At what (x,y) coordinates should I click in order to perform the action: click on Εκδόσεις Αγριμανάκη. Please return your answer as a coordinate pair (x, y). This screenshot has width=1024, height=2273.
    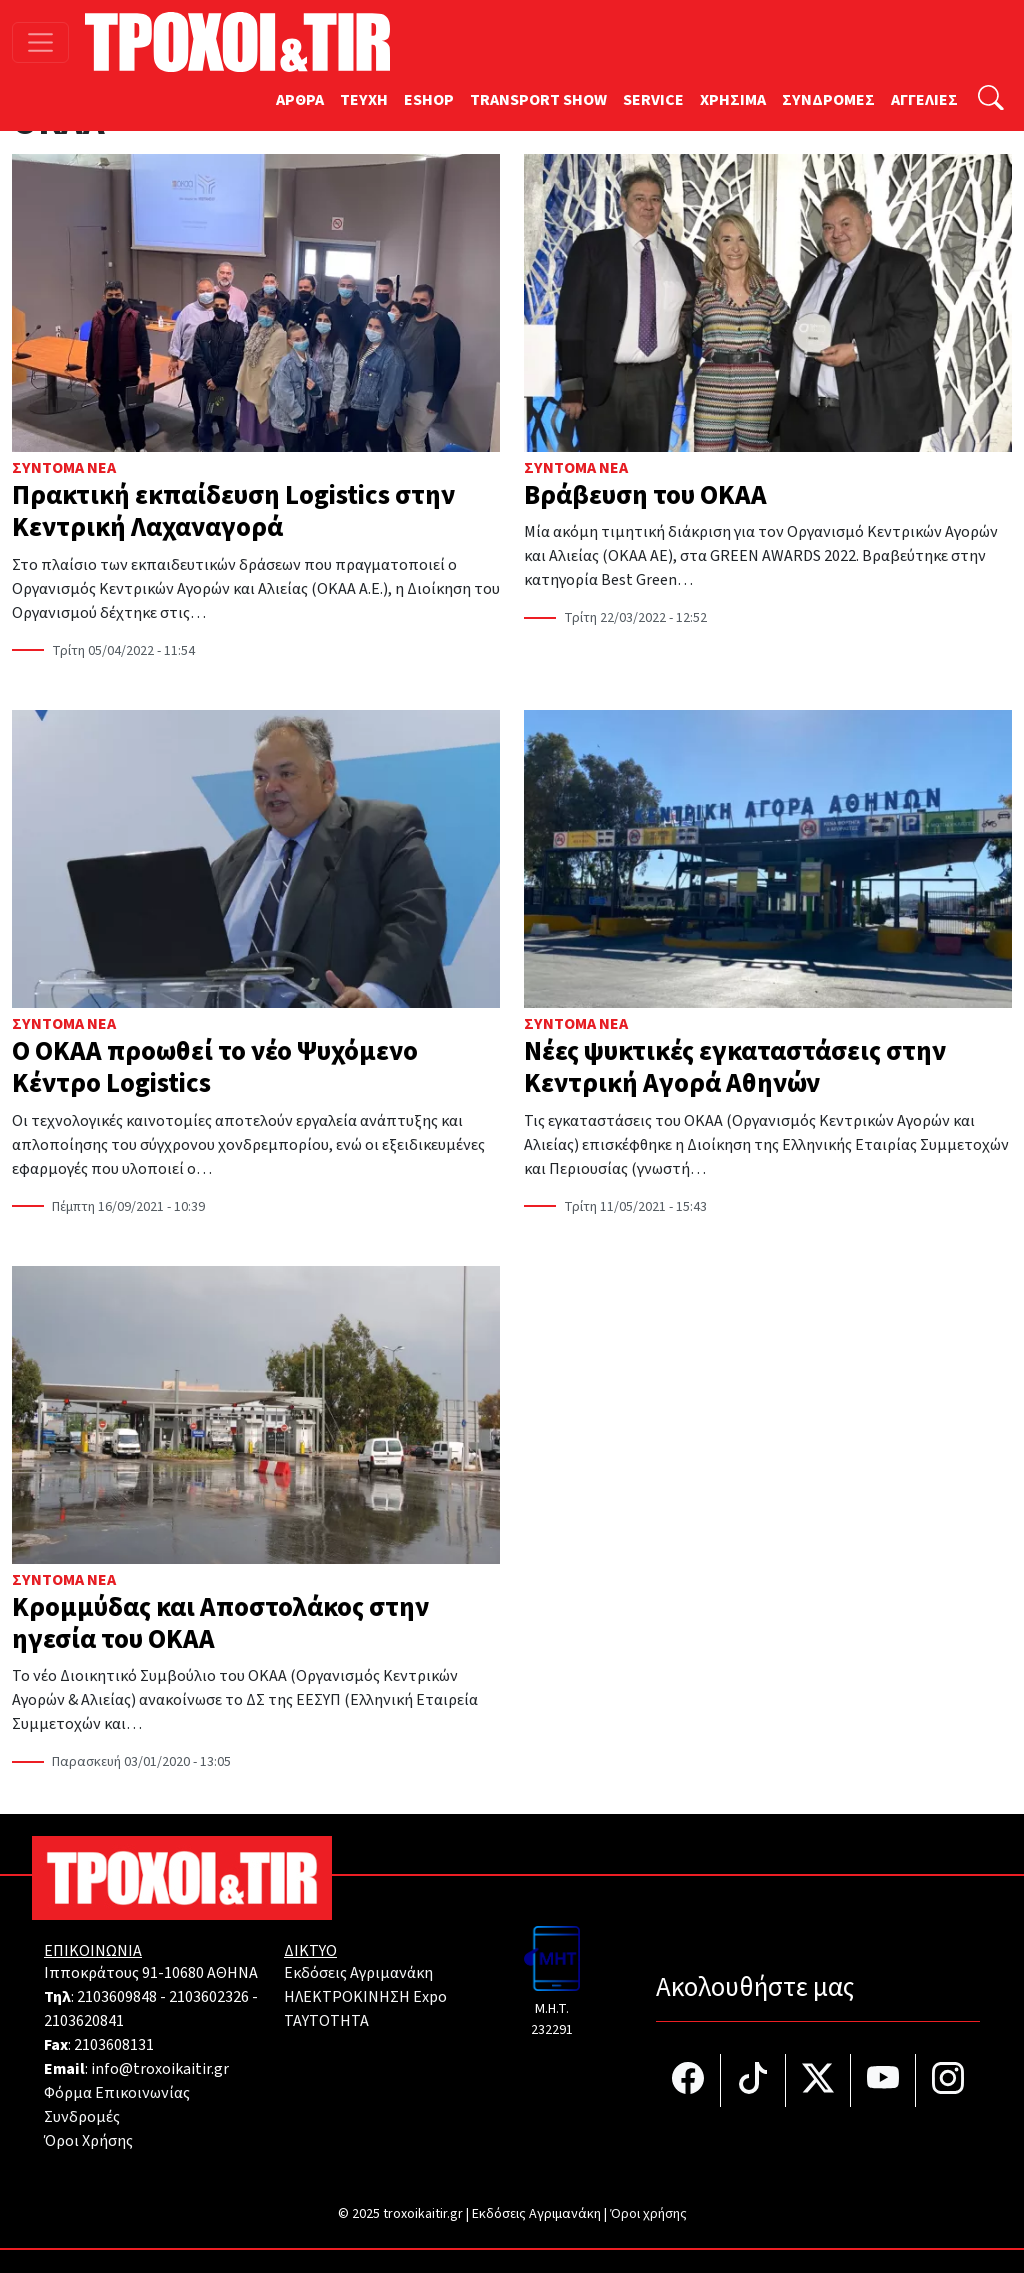
    Looking at the image, I should click on (358, 1973).